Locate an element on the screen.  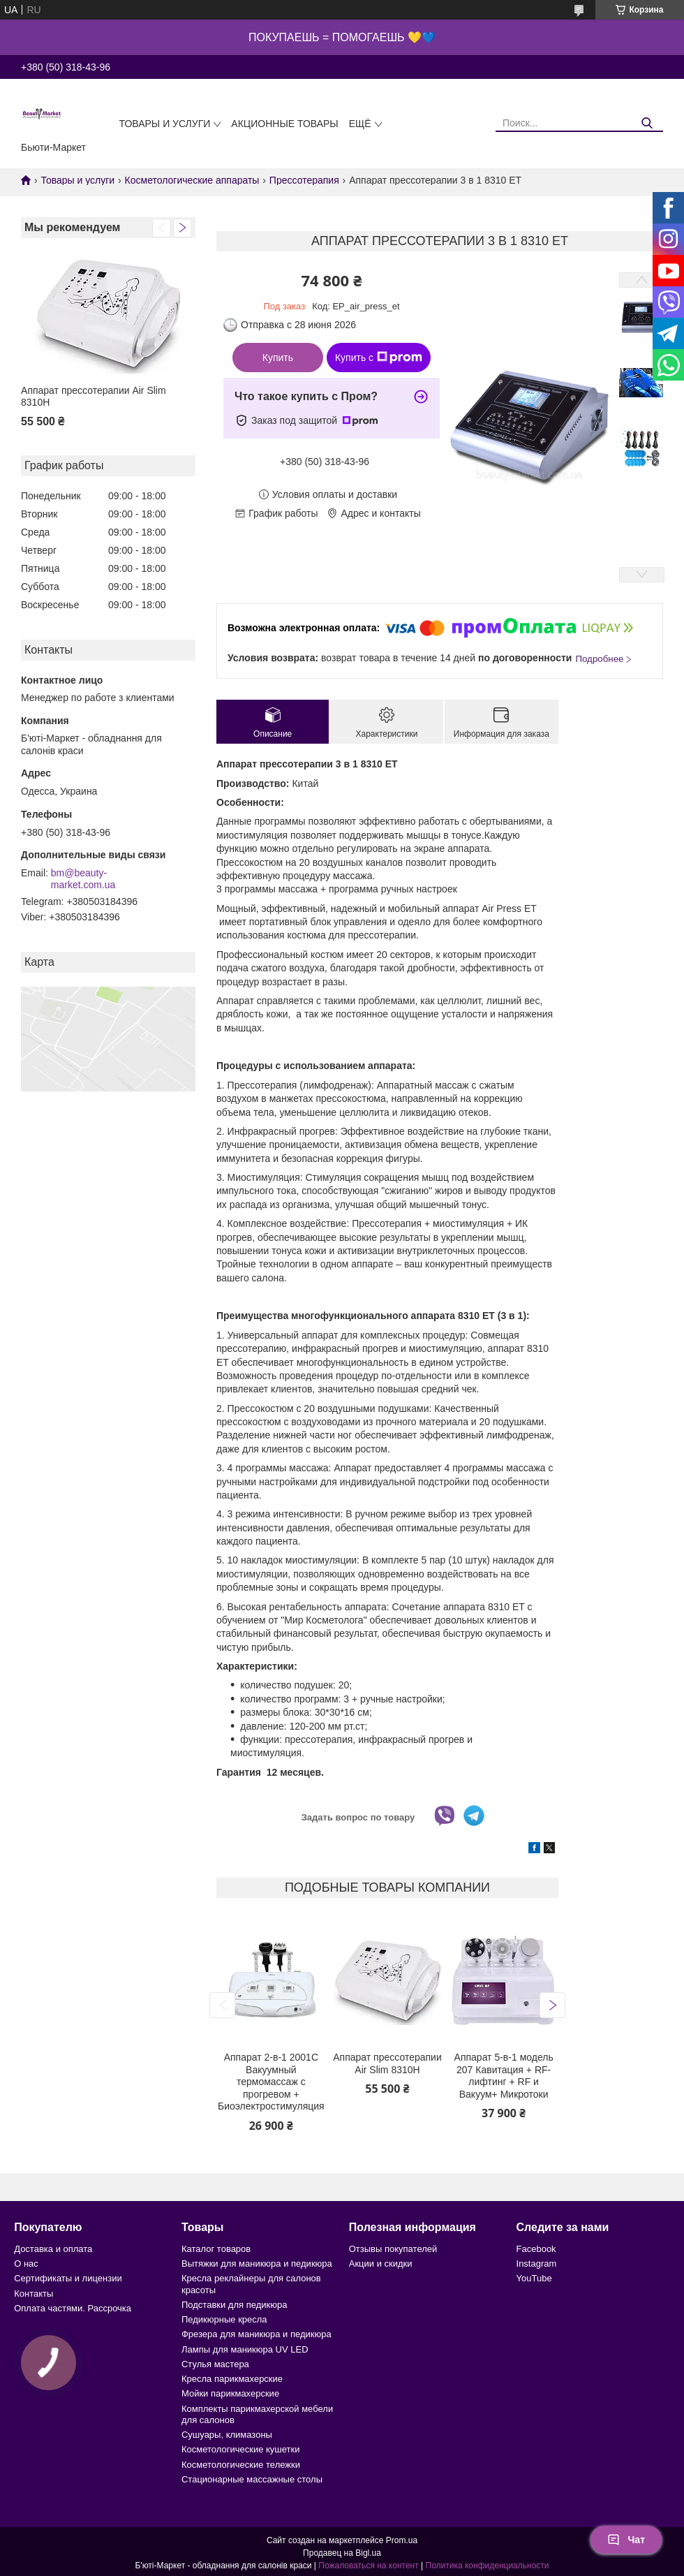
Prom.ua is located at coordinates (401, 2540).